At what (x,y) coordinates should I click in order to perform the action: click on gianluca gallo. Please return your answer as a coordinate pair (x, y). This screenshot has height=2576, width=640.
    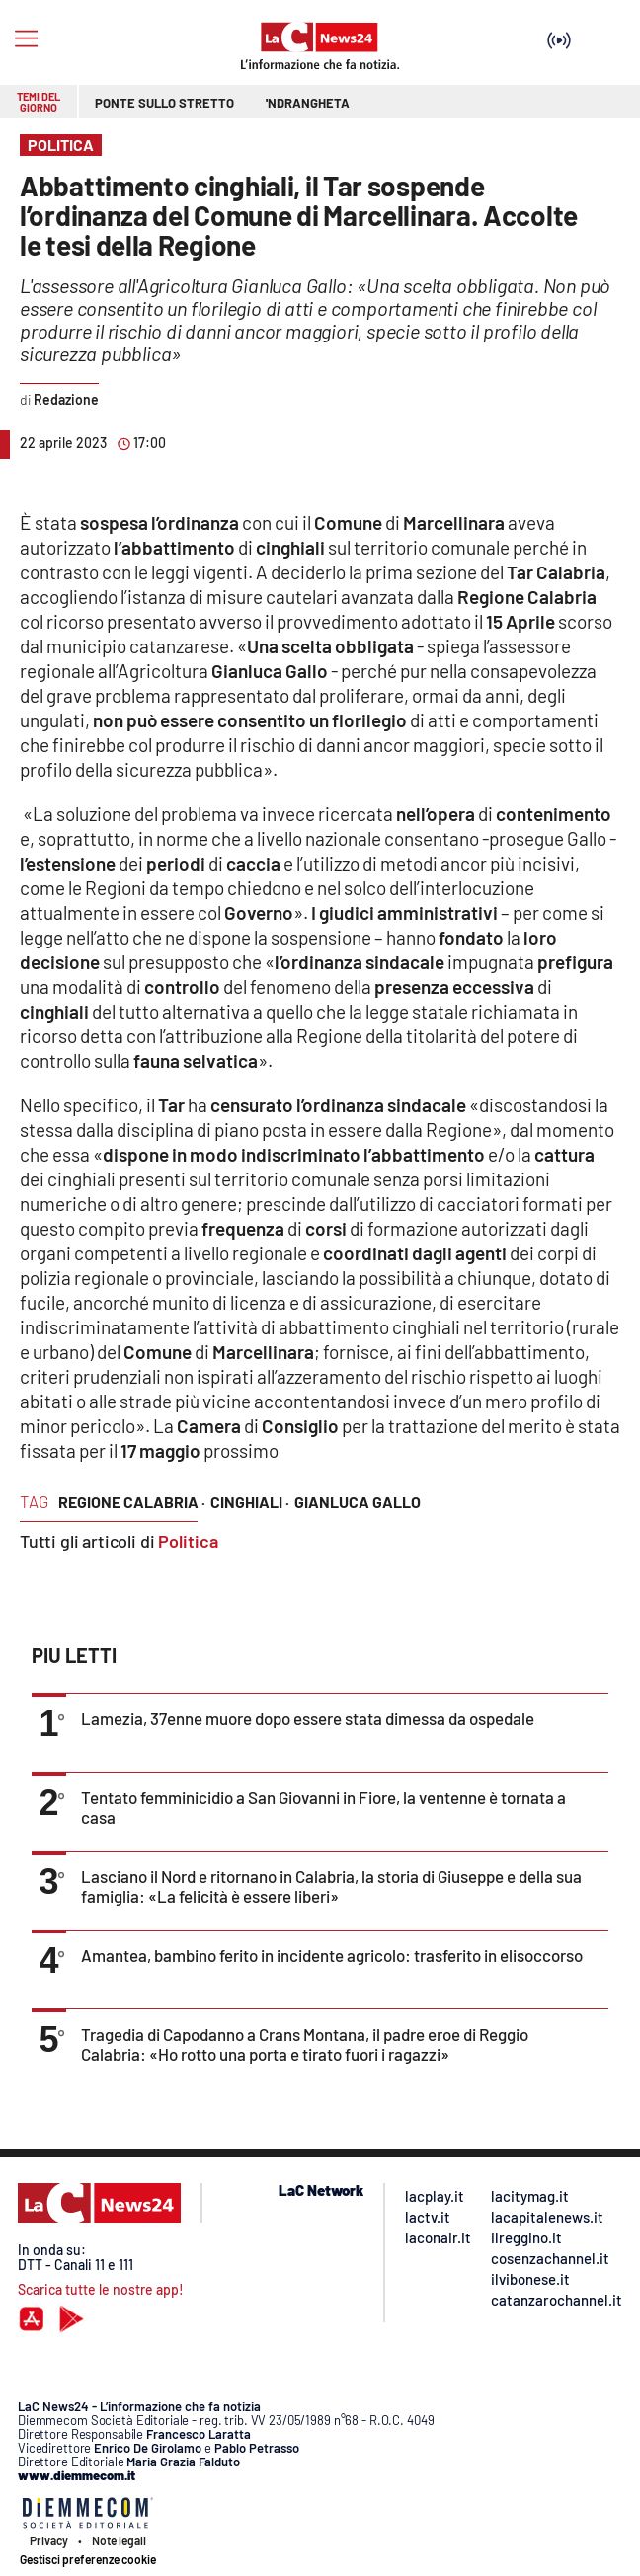
    Looking at the image, I should click on (357, 1501).